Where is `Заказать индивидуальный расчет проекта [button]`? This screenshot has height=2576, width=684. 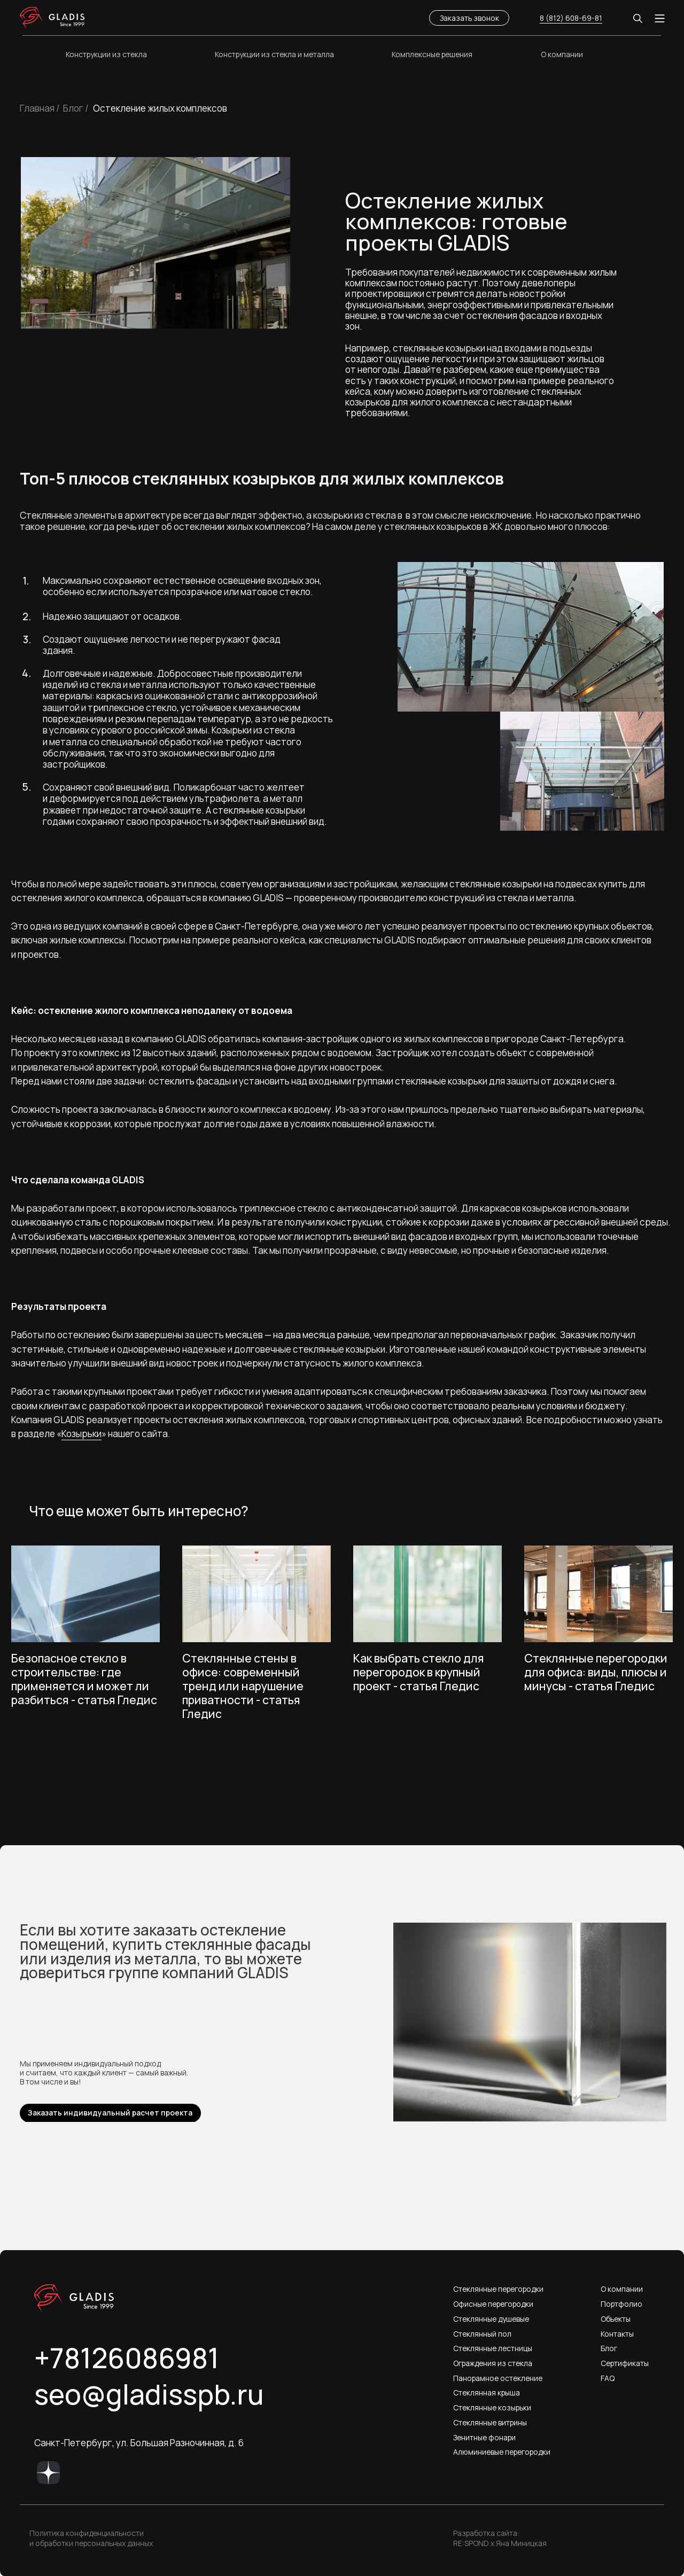
Заказать индивидуальный расчет проекта [button] is located at coordinates (110, 2112).